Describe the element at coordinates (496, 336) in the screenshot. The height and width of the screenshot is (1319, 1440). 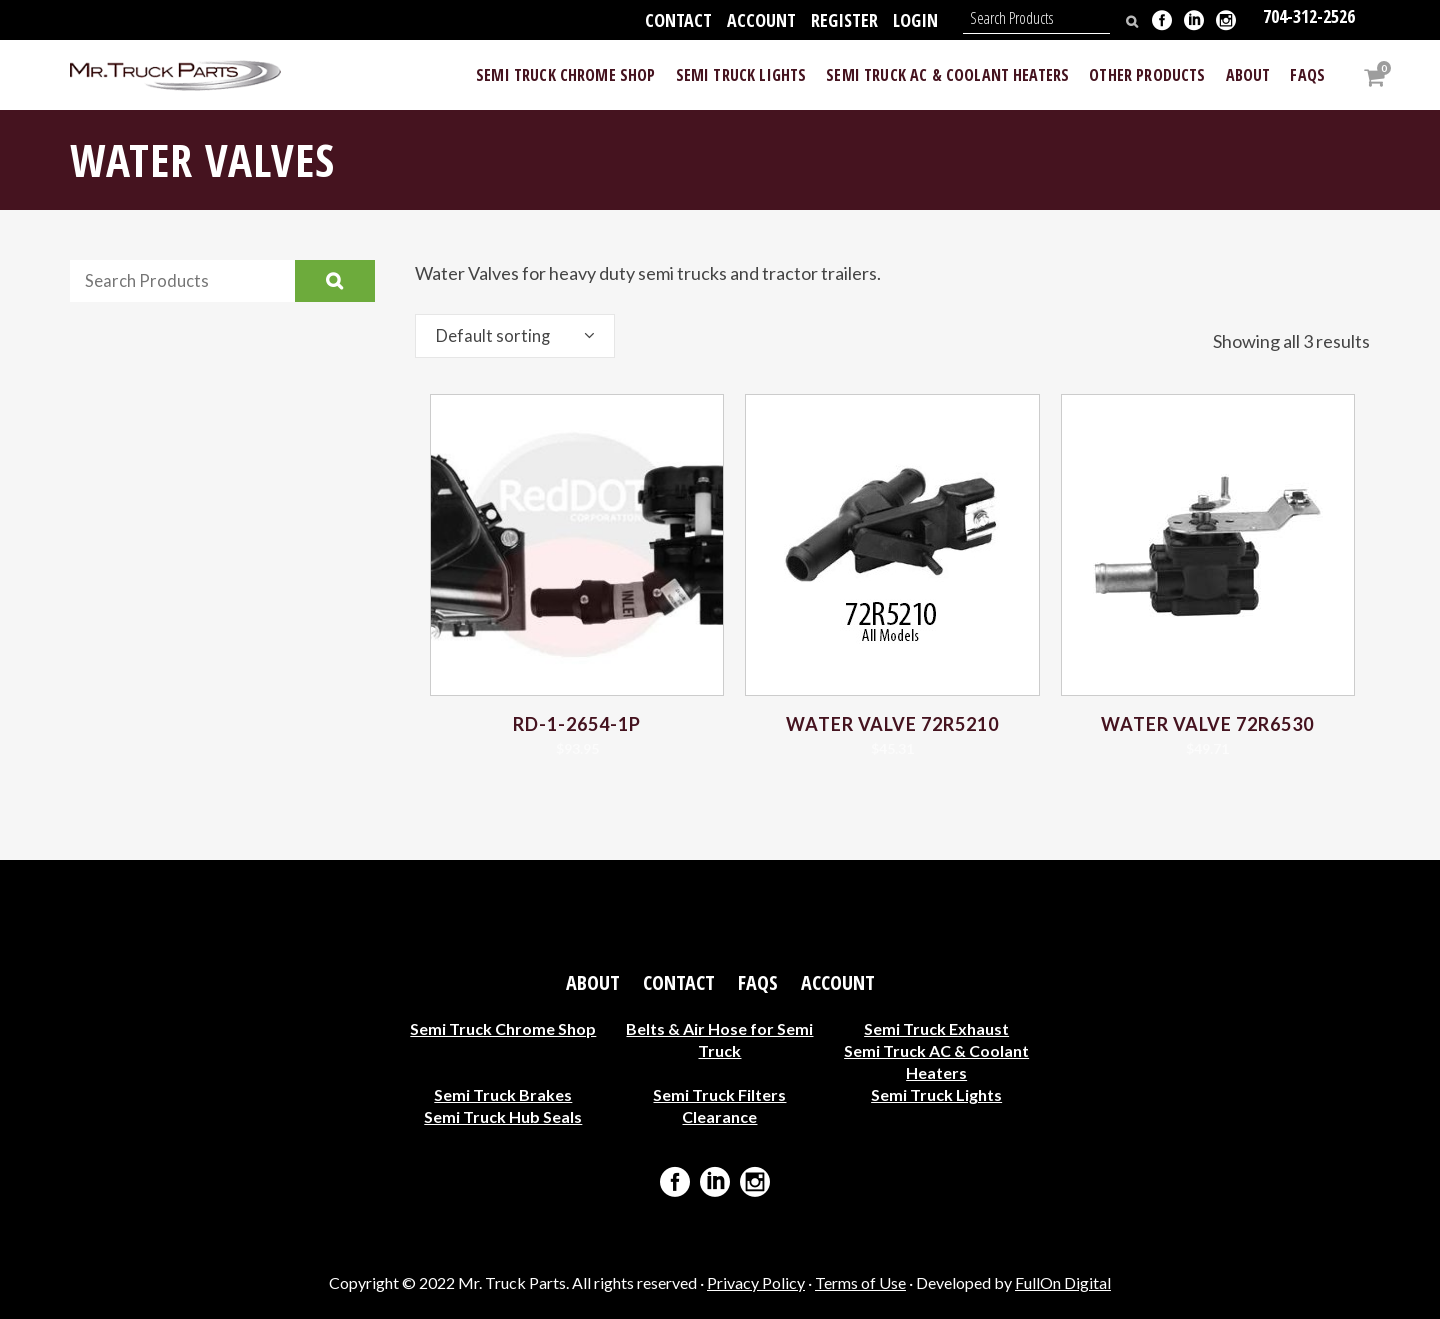
I see `Default sorting [textbox]` at that location.